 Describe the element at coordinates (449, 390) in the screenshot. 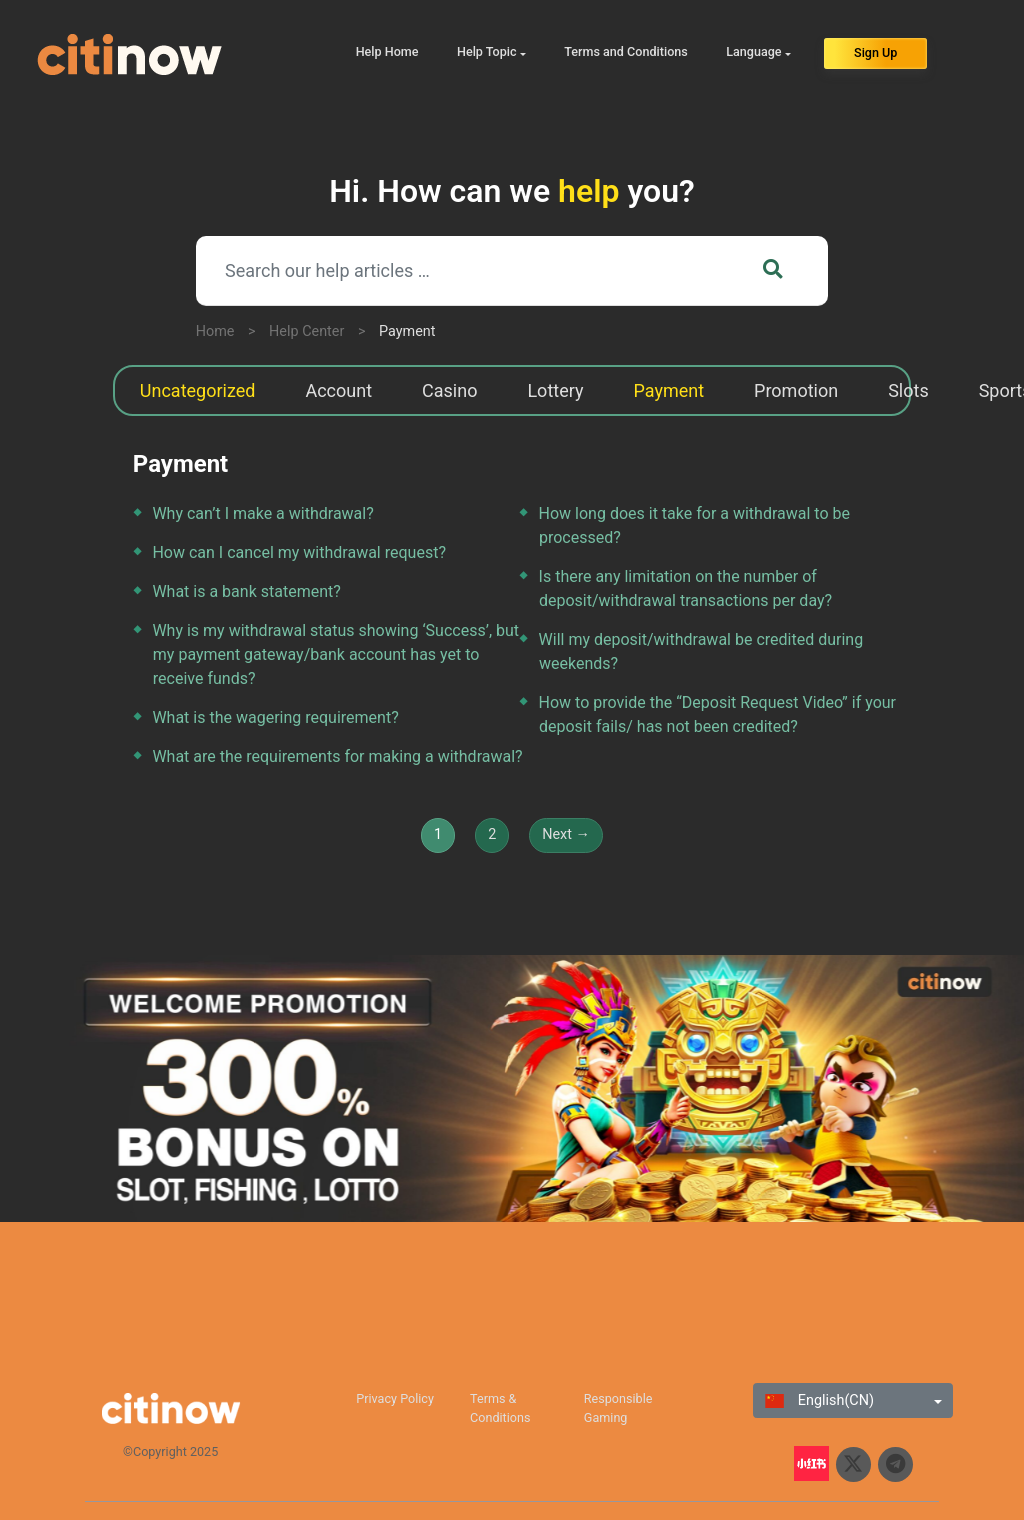

I see `Casino` at that location.